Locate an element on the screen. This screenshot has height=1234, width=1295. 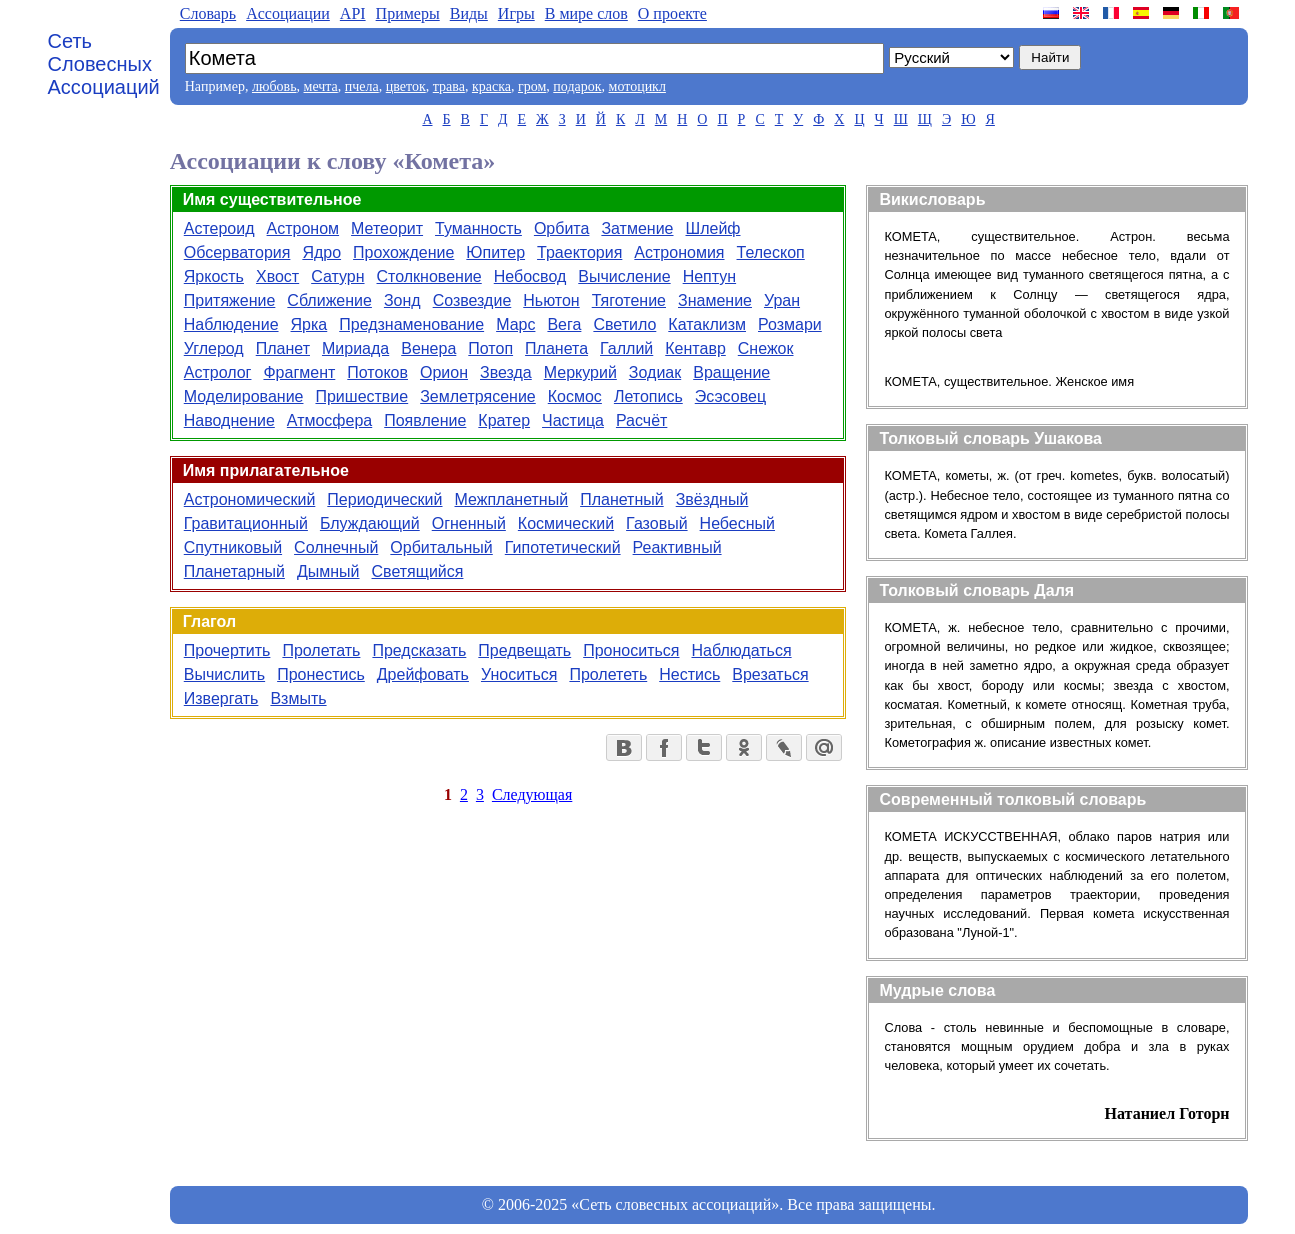
Траектория is located at coordinates (579, 252).